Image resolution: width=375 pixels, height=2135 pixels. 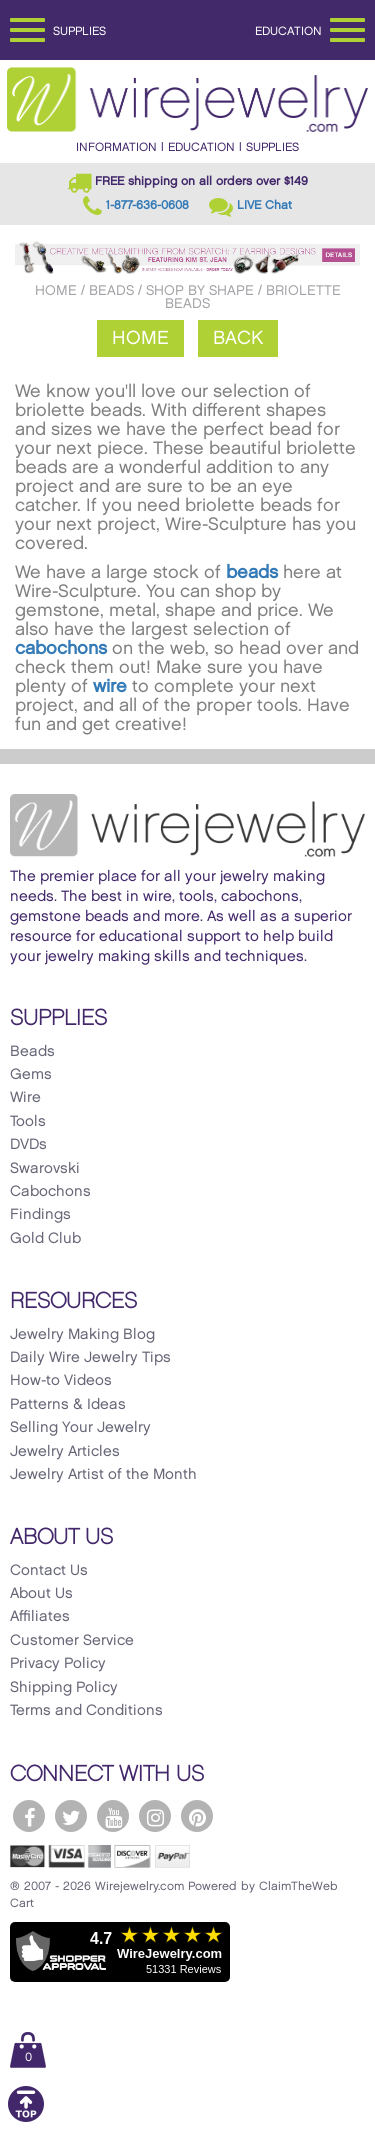 What do you see at coordinates (64, 1688) in the screenshot?
I see `Shipping Policy` at bounding box center [64, 1688].